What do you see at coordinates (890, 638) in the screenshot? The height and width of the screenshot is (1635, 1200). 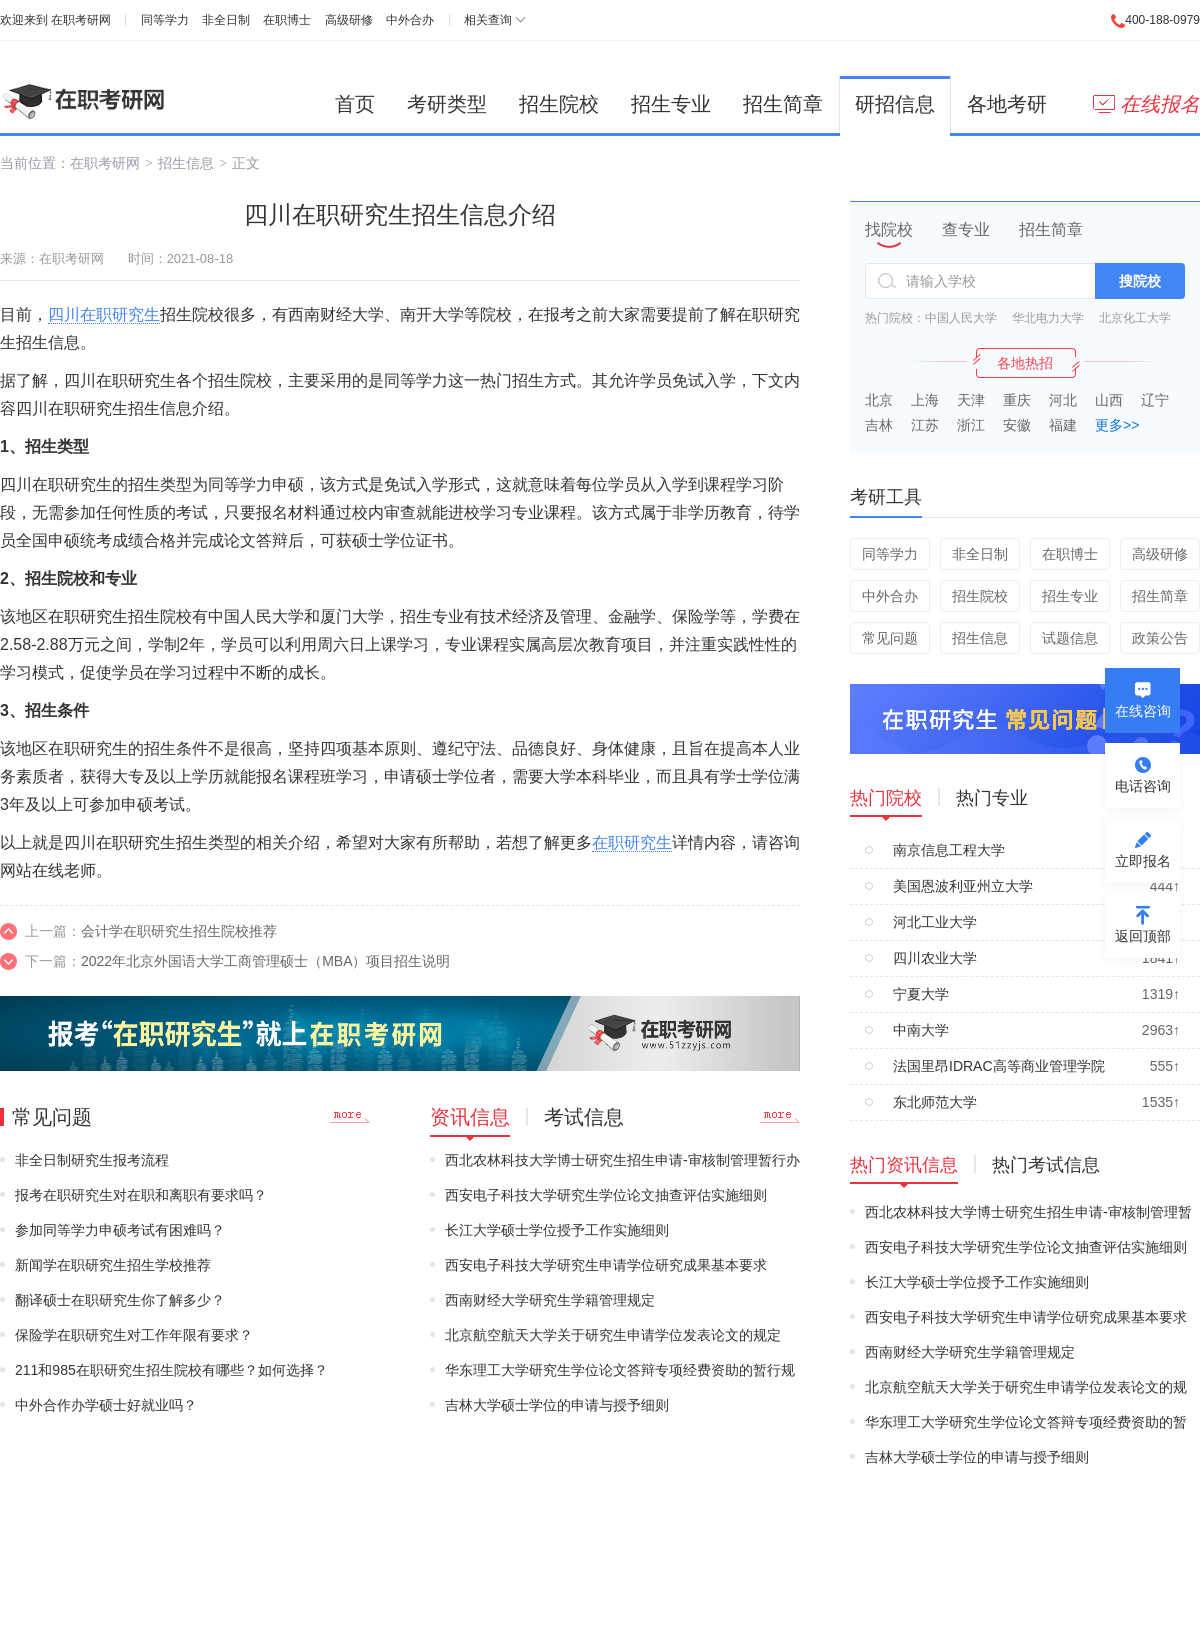 I see `常见问题` at bounding box center [890, 638].